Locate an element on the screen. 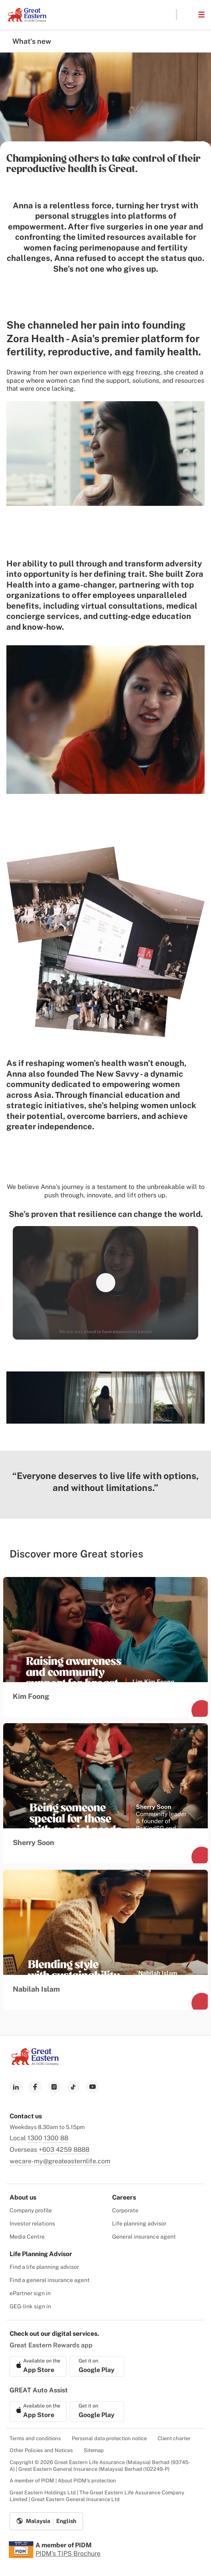 This screenshot has height=2576, width=211. [link to ios app download] is located at coordinates (38, 2366).